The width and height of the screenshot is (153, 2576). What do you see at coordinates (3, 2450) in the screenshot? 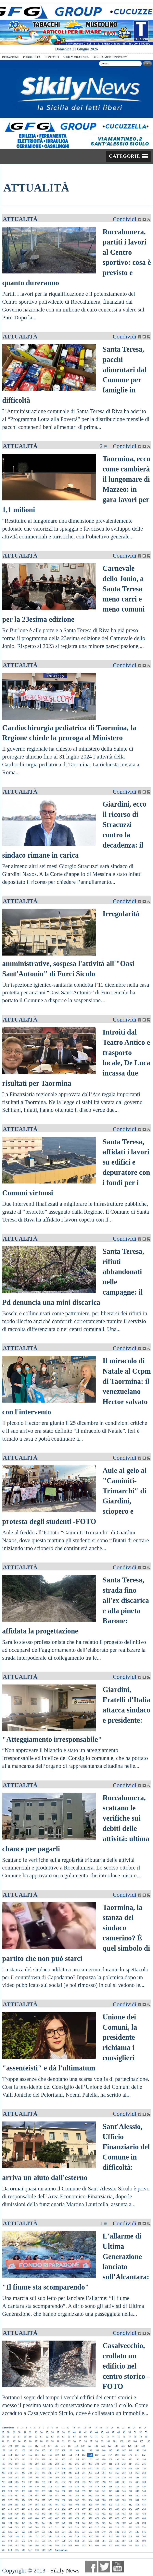
I see `129` at bounding box center [3, 2450].